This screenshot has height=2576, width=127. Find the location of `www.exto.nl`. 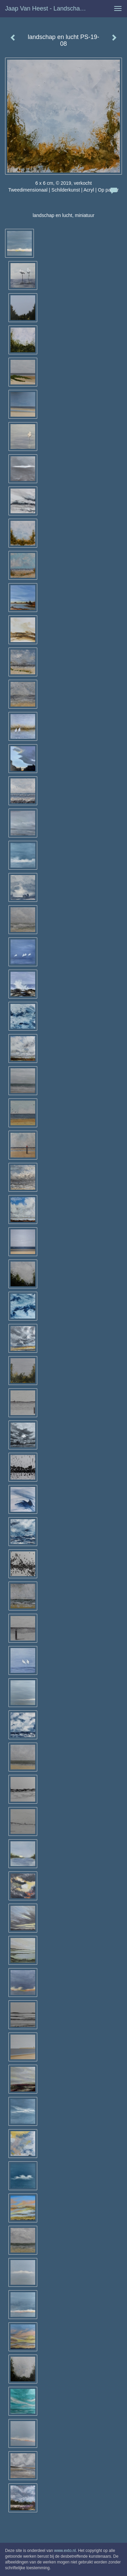

www.exto.nl is located at coordinates (65, 2550).